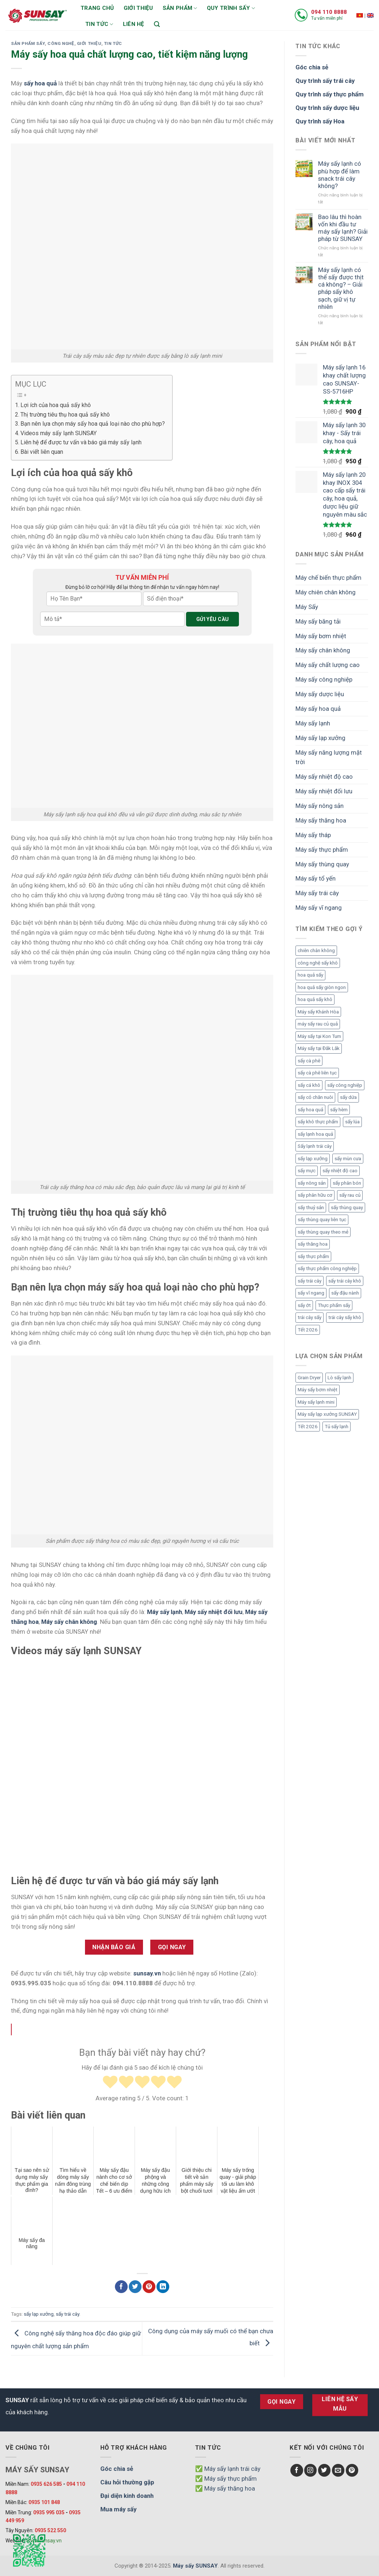  Describe the element at coordinates (318, 708) in the screenshot. I see `Máy sấy hoa quả` at that location.